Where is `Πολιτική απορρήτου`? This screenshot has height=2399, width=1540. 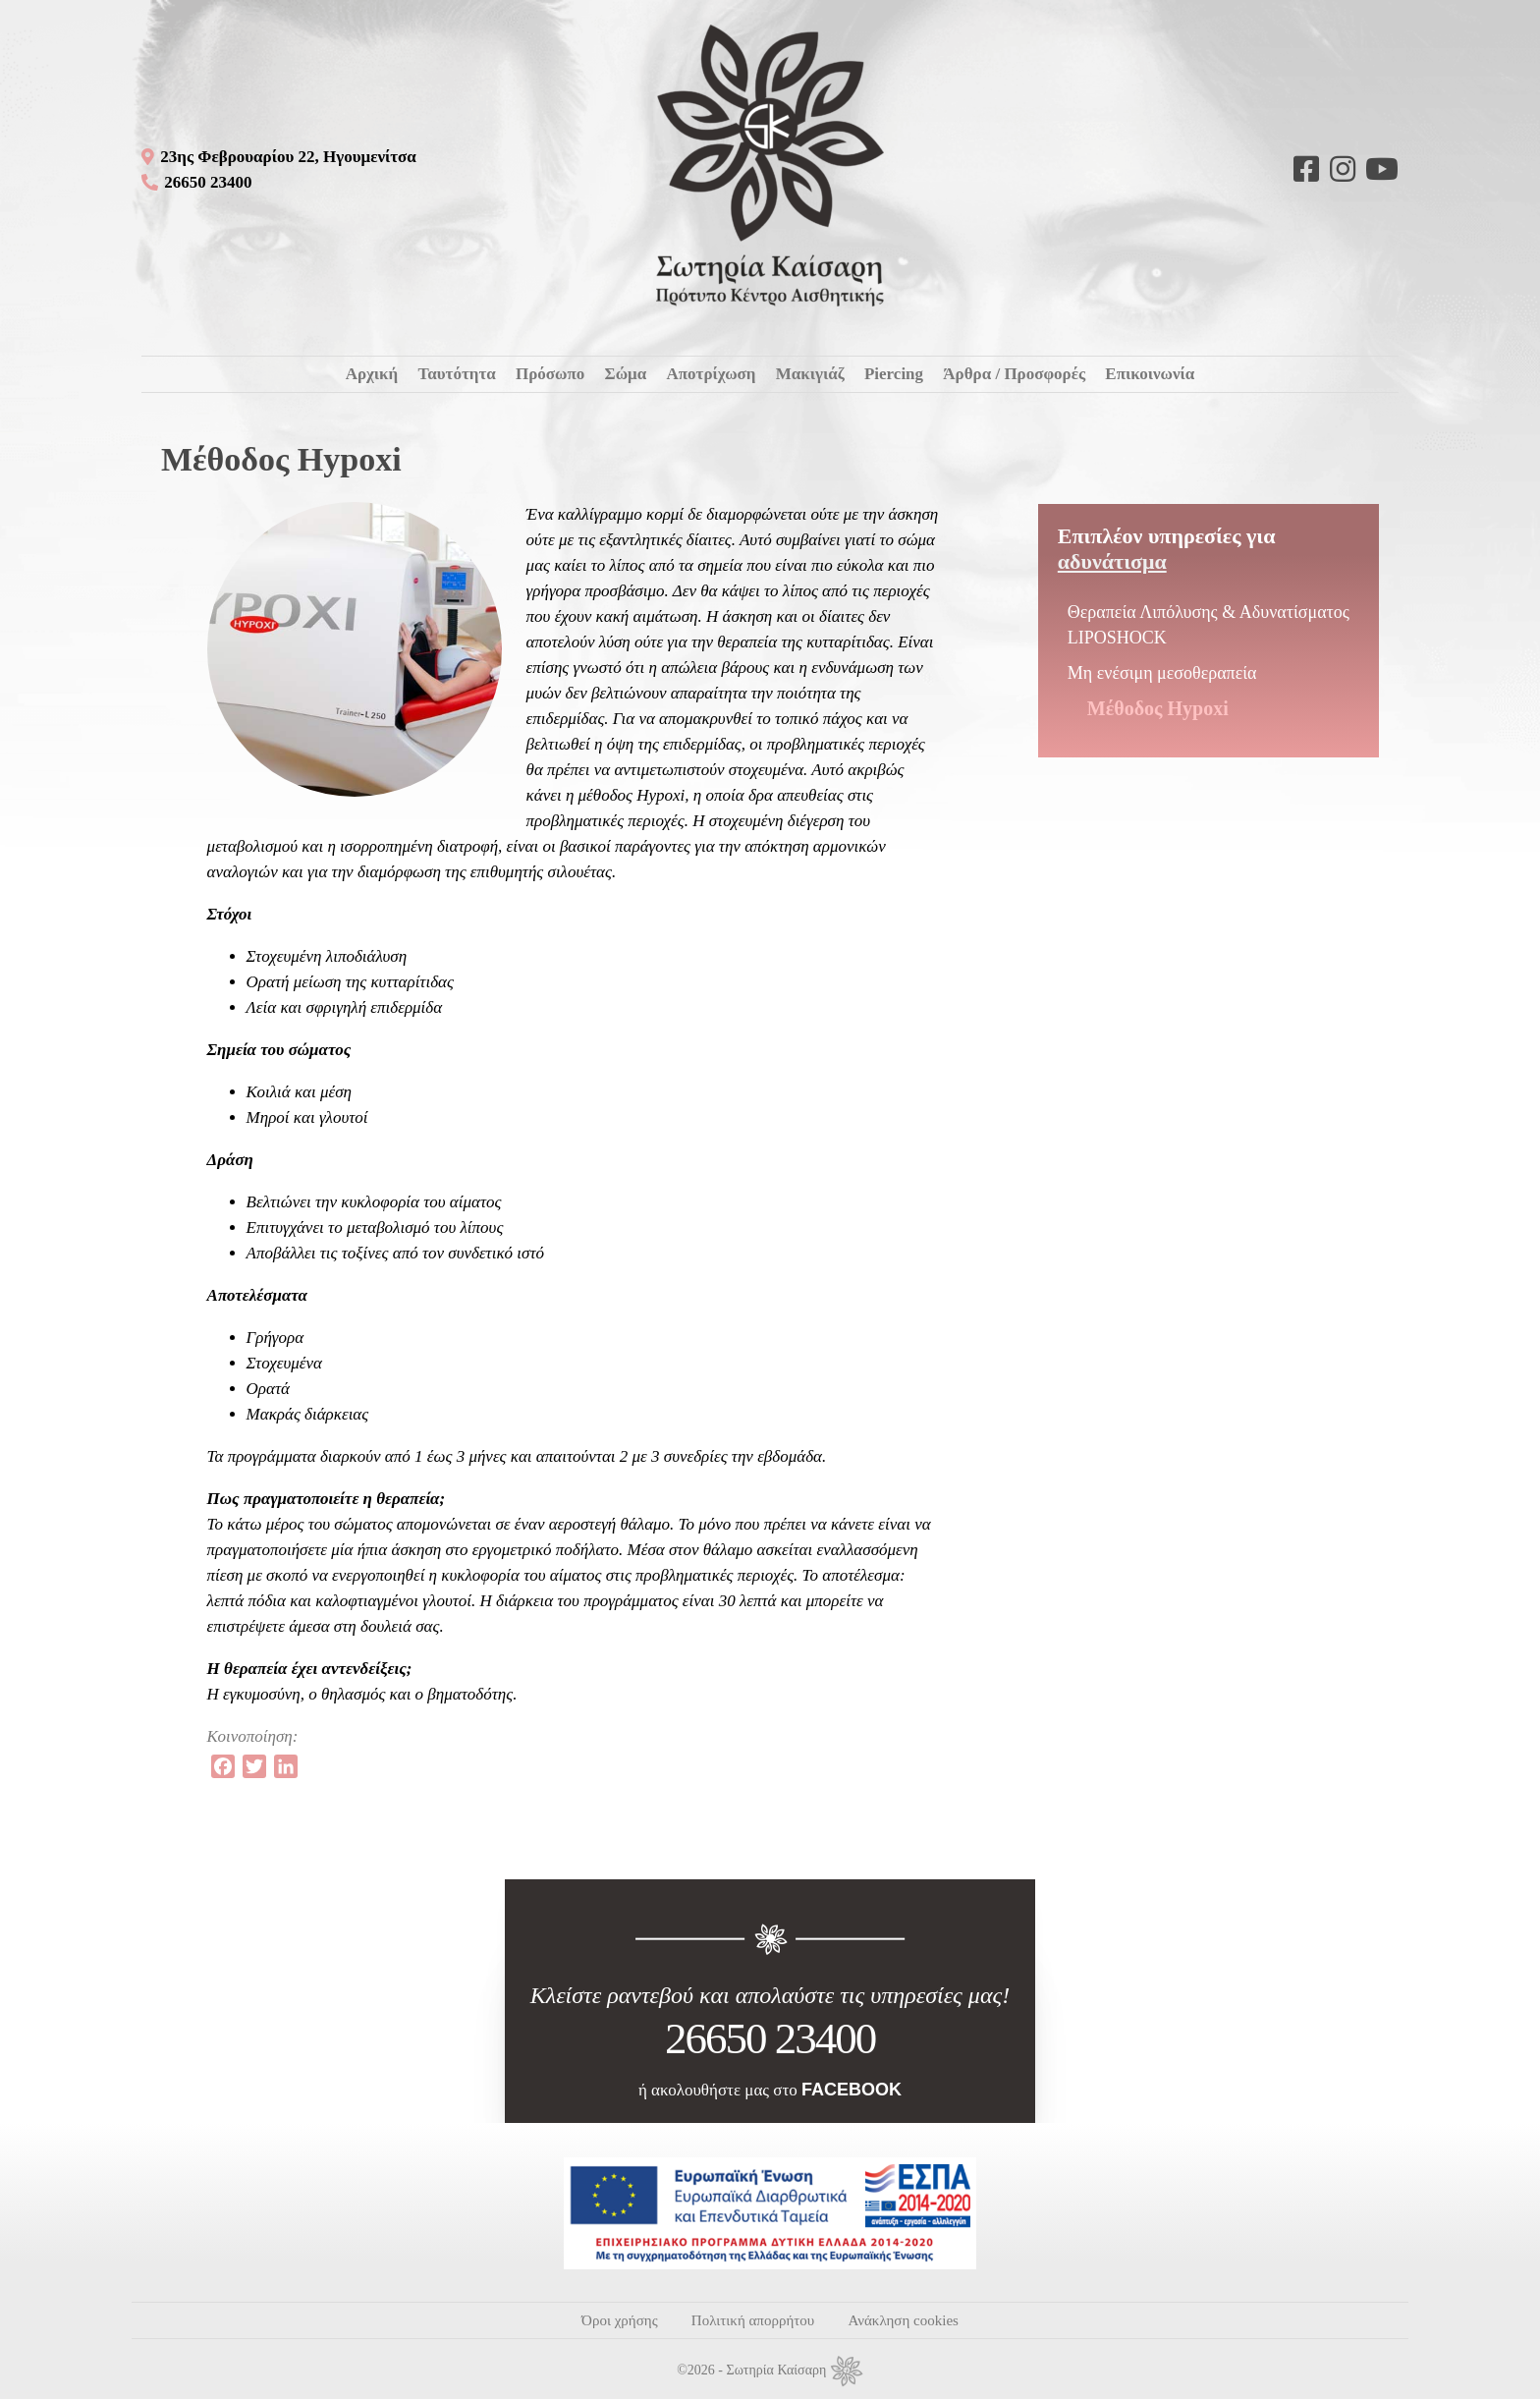
Πολιτική απορρήτου is located at coordinates (752, 2320).